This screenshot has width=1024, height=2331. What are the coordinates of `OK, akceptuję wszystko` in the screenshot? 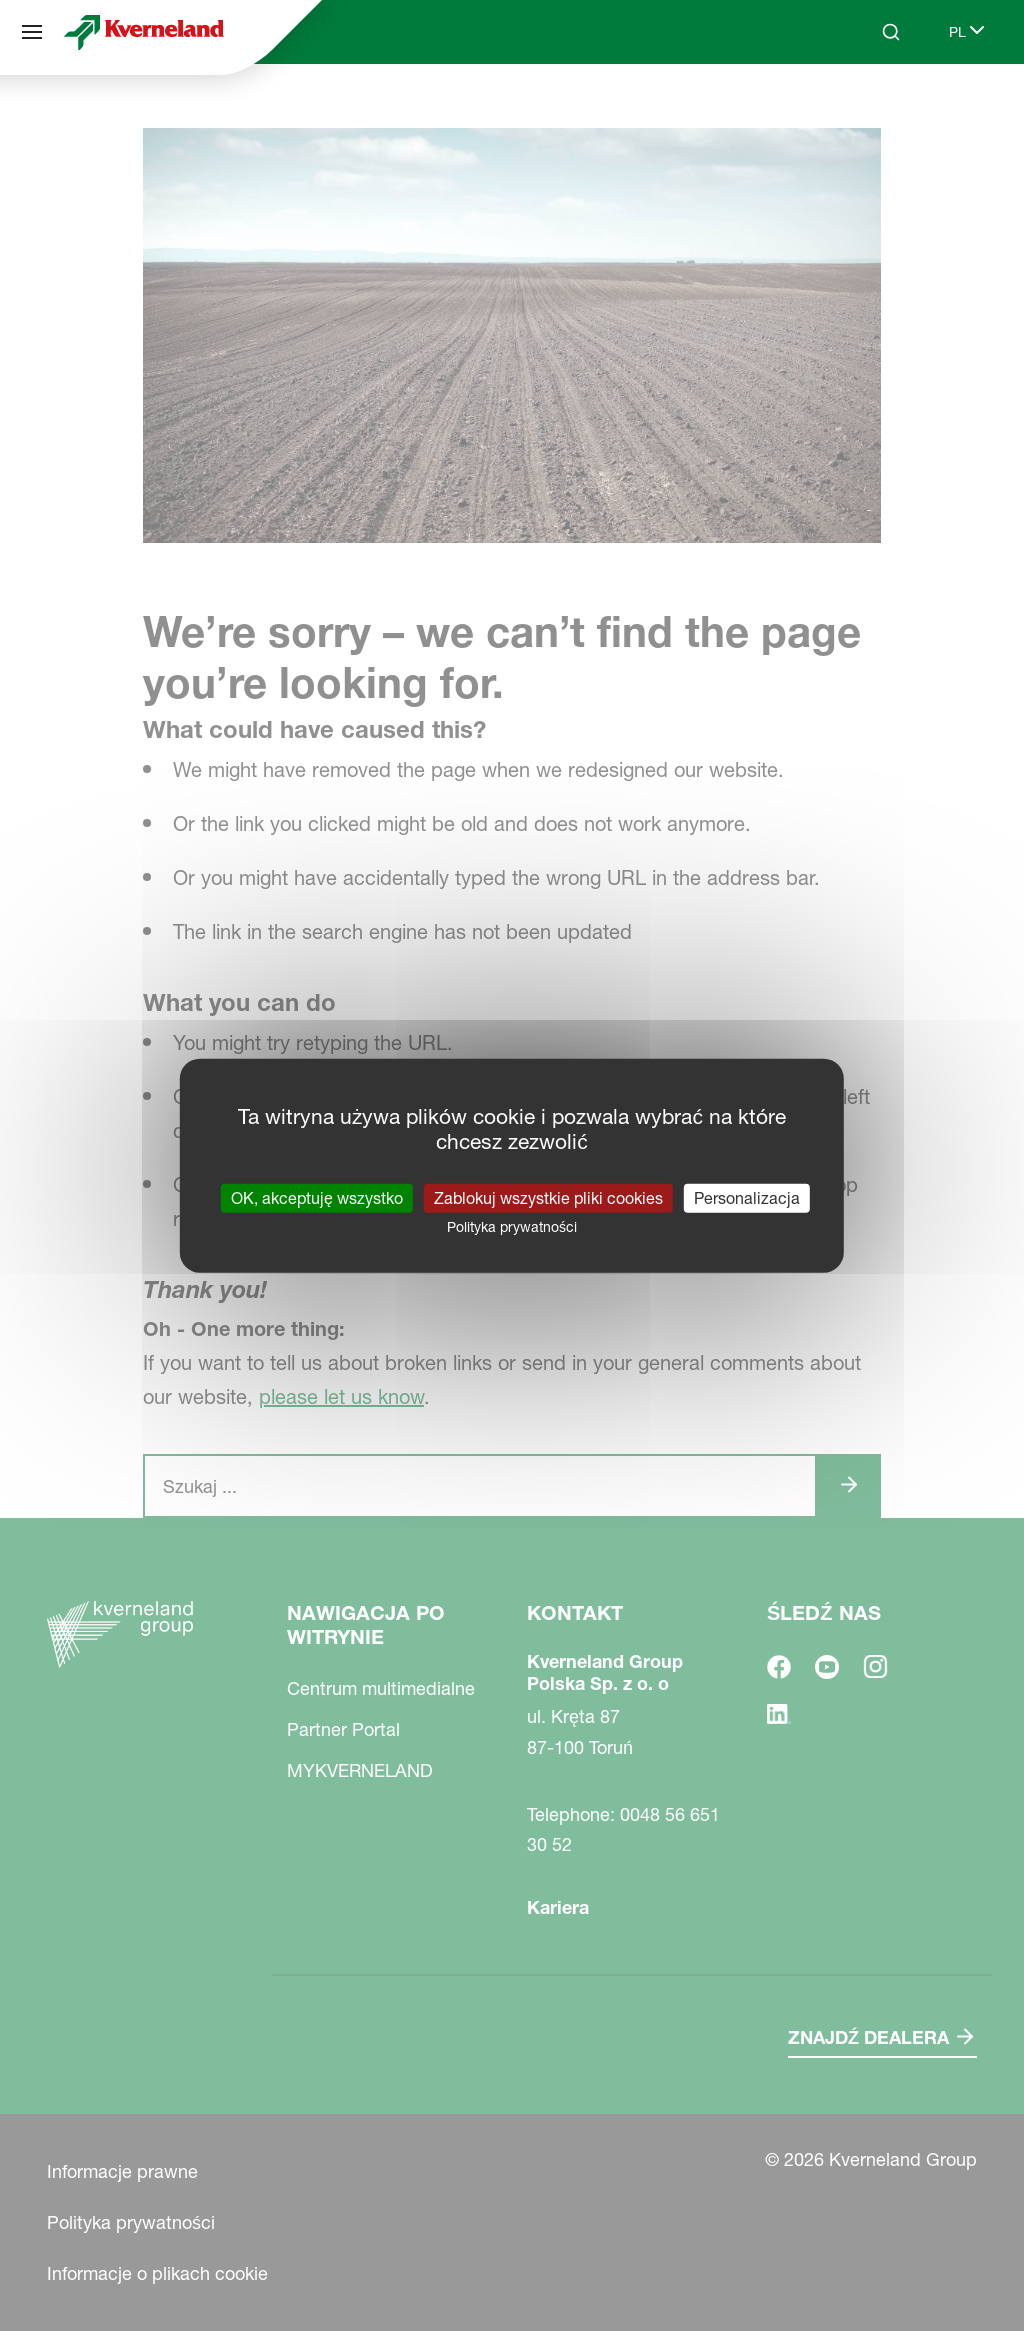 It's located at (317, 1197).